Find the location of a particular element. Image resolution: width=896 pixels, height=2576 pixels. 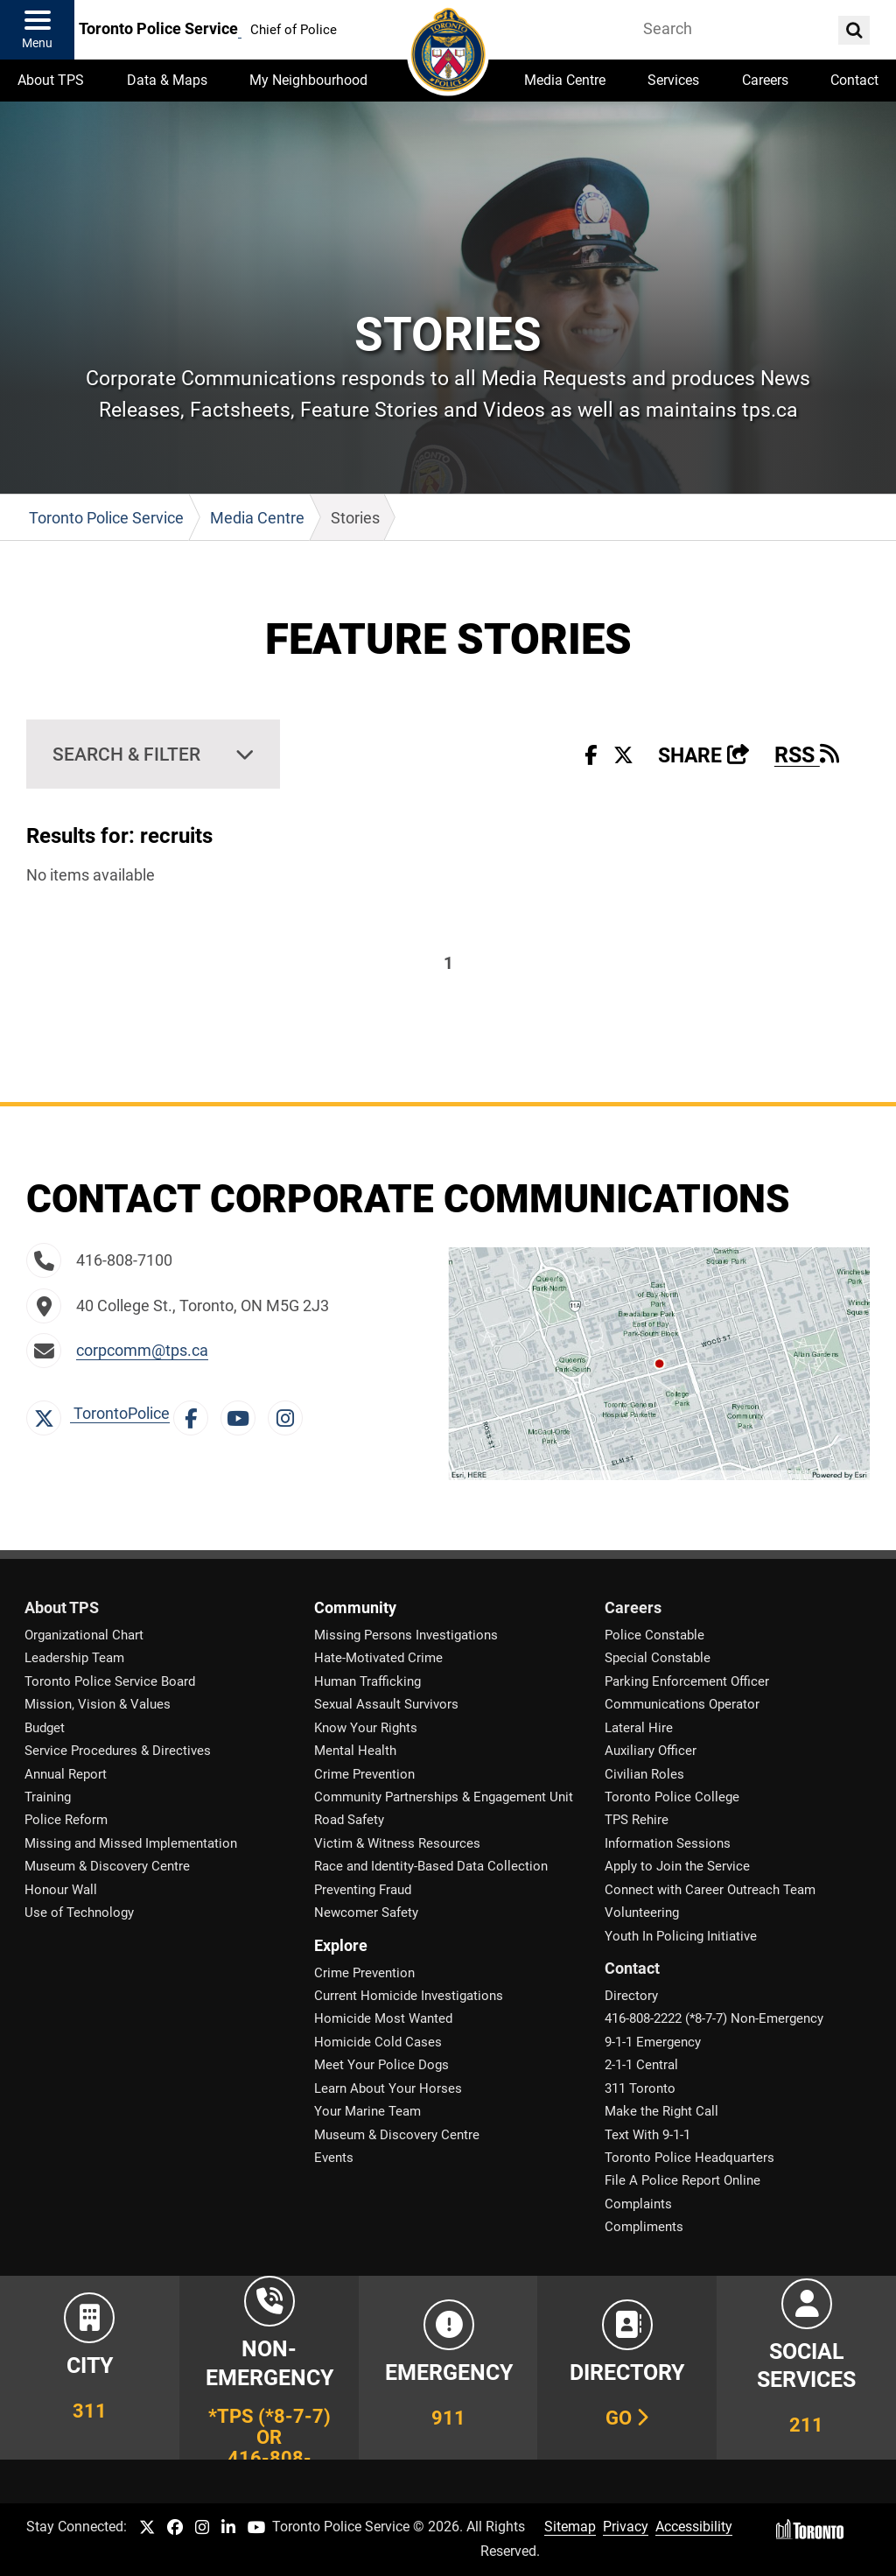

Missing Persons Investigations is located at coordinates (406, 1635).